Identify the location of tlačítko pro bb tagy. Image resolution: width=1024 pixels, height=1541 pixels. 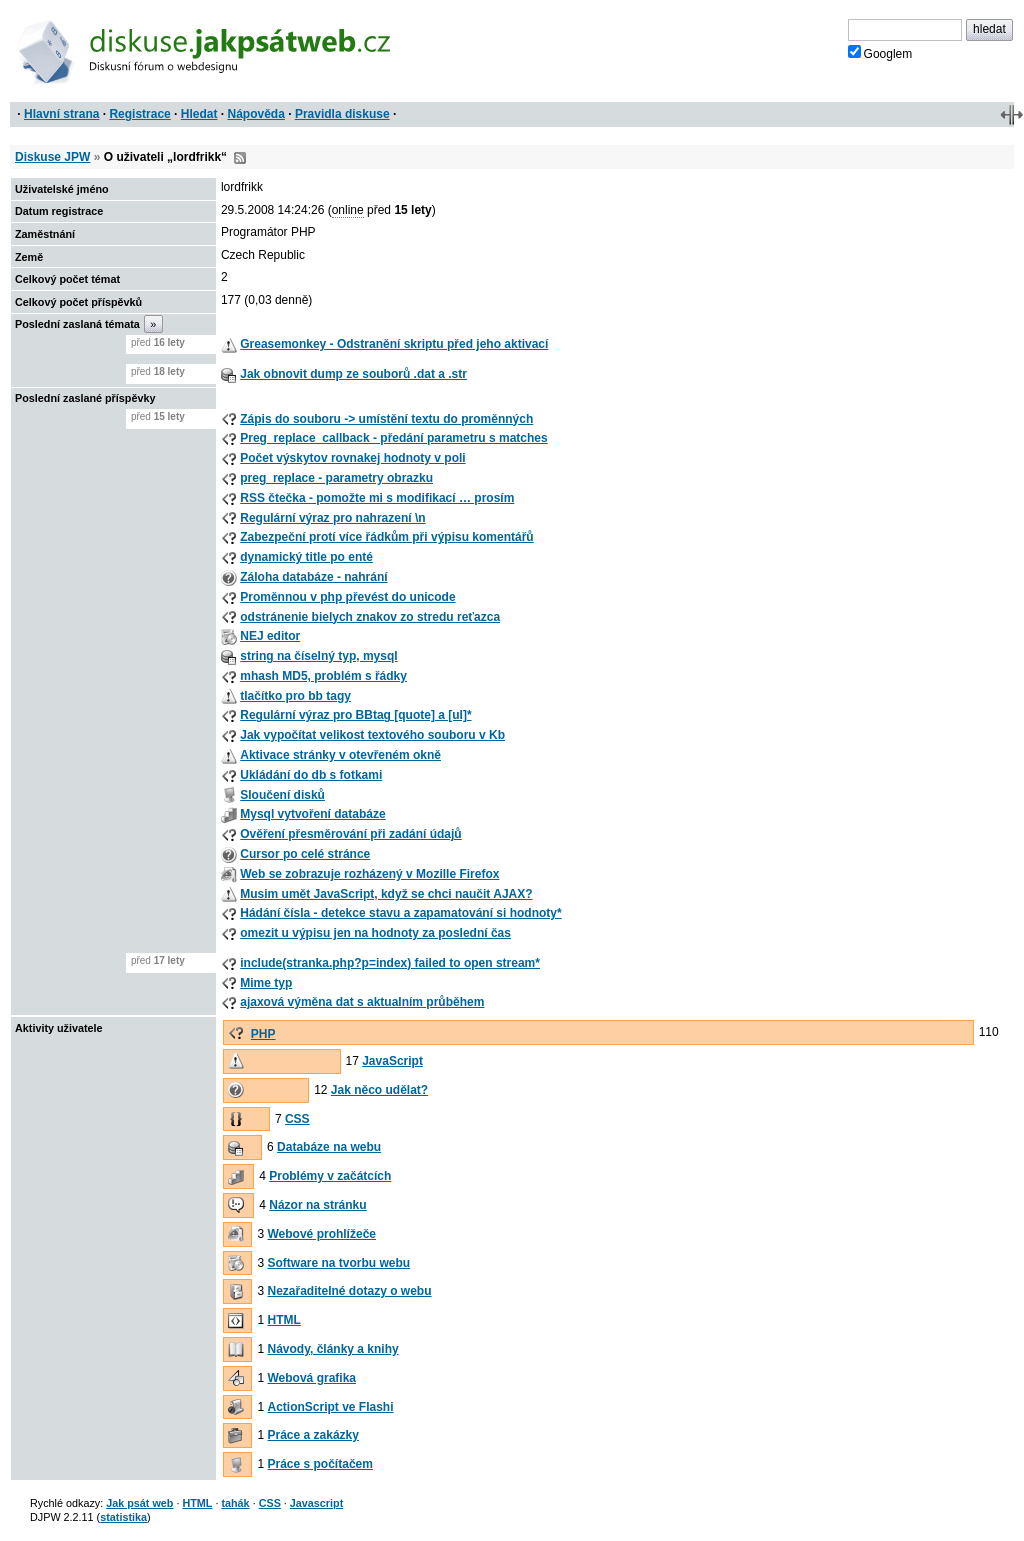
(295, 696).